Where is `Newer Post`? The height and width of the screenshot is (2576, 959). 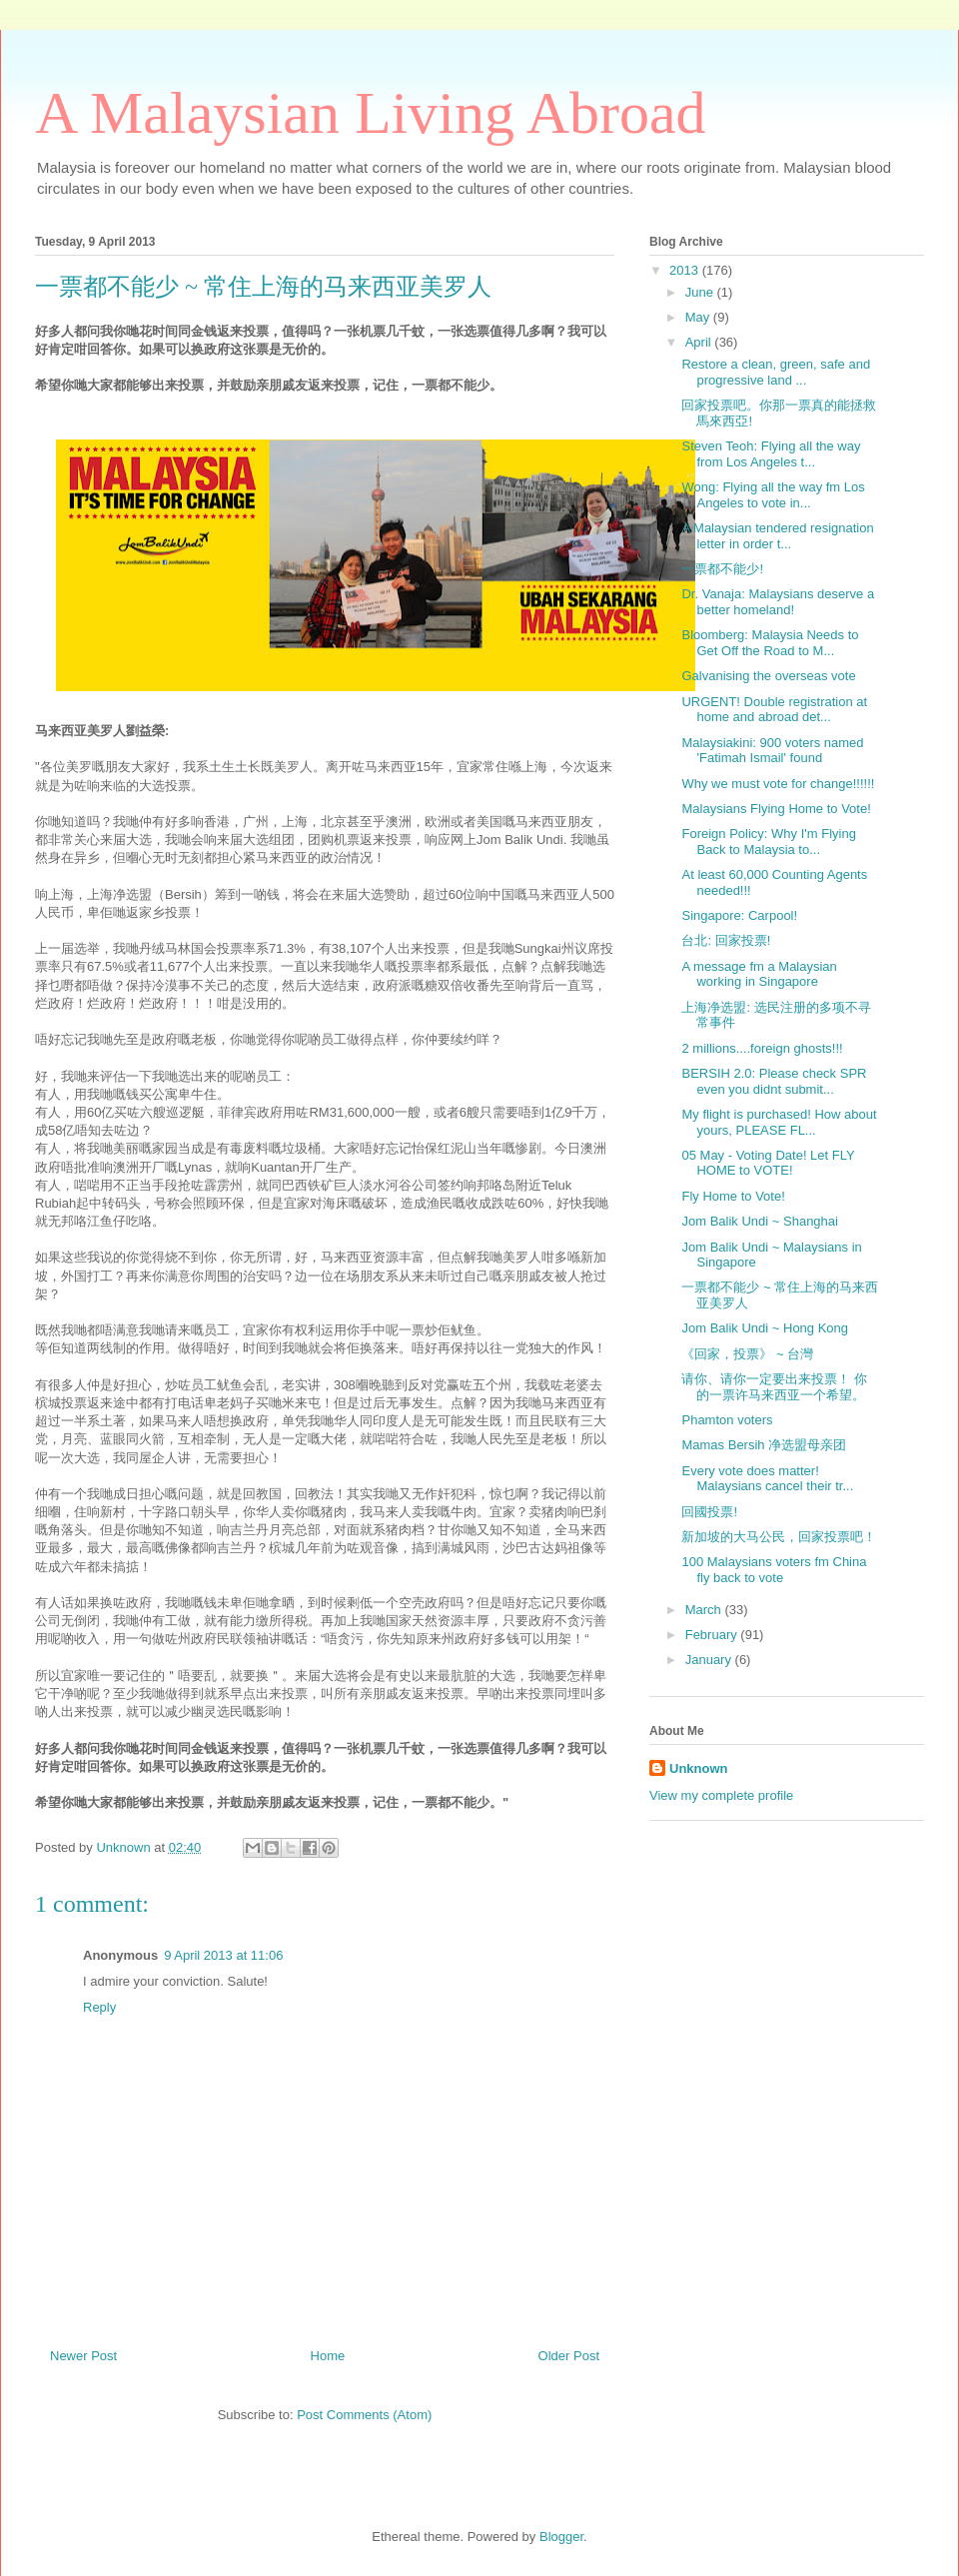
Newer Post is located at coordinates (83, 2355).